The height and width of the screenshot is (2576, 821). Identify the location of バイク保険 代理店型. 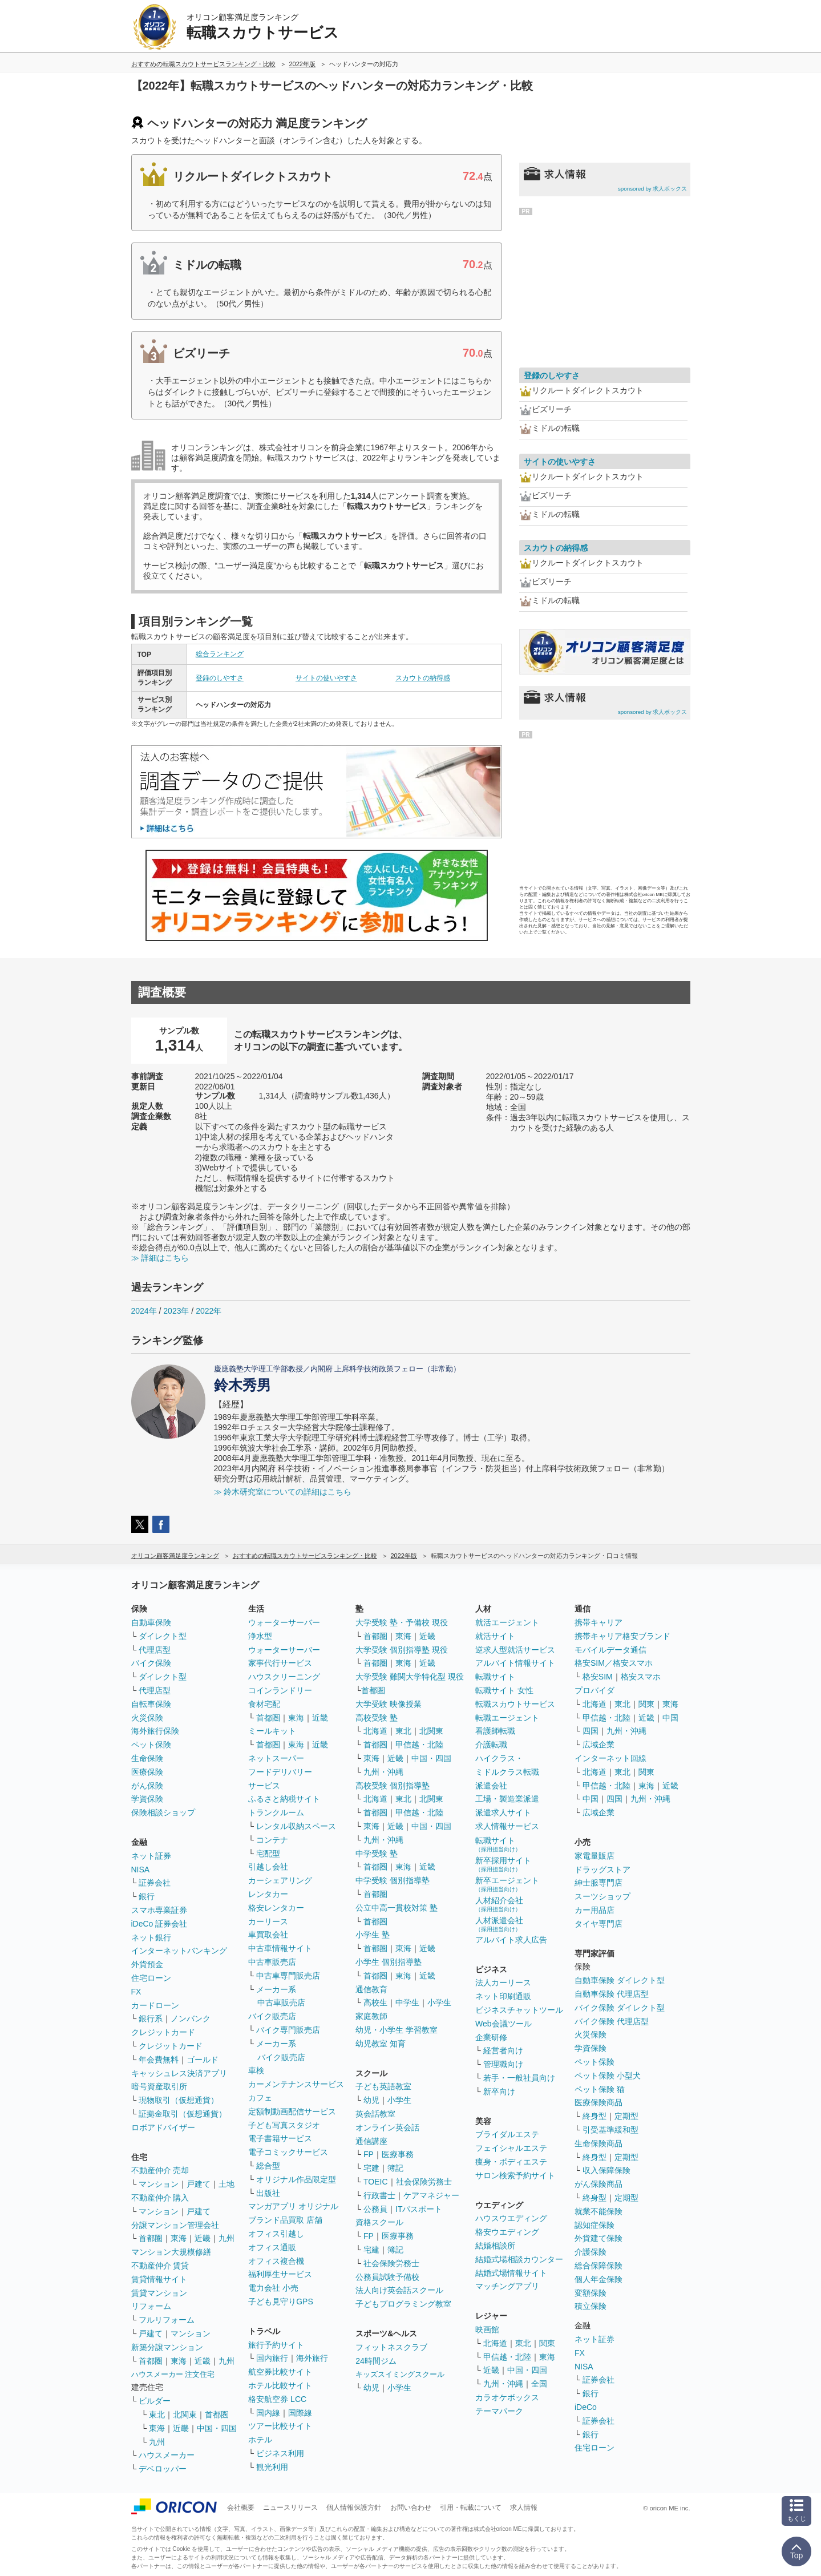
(612, 2021).